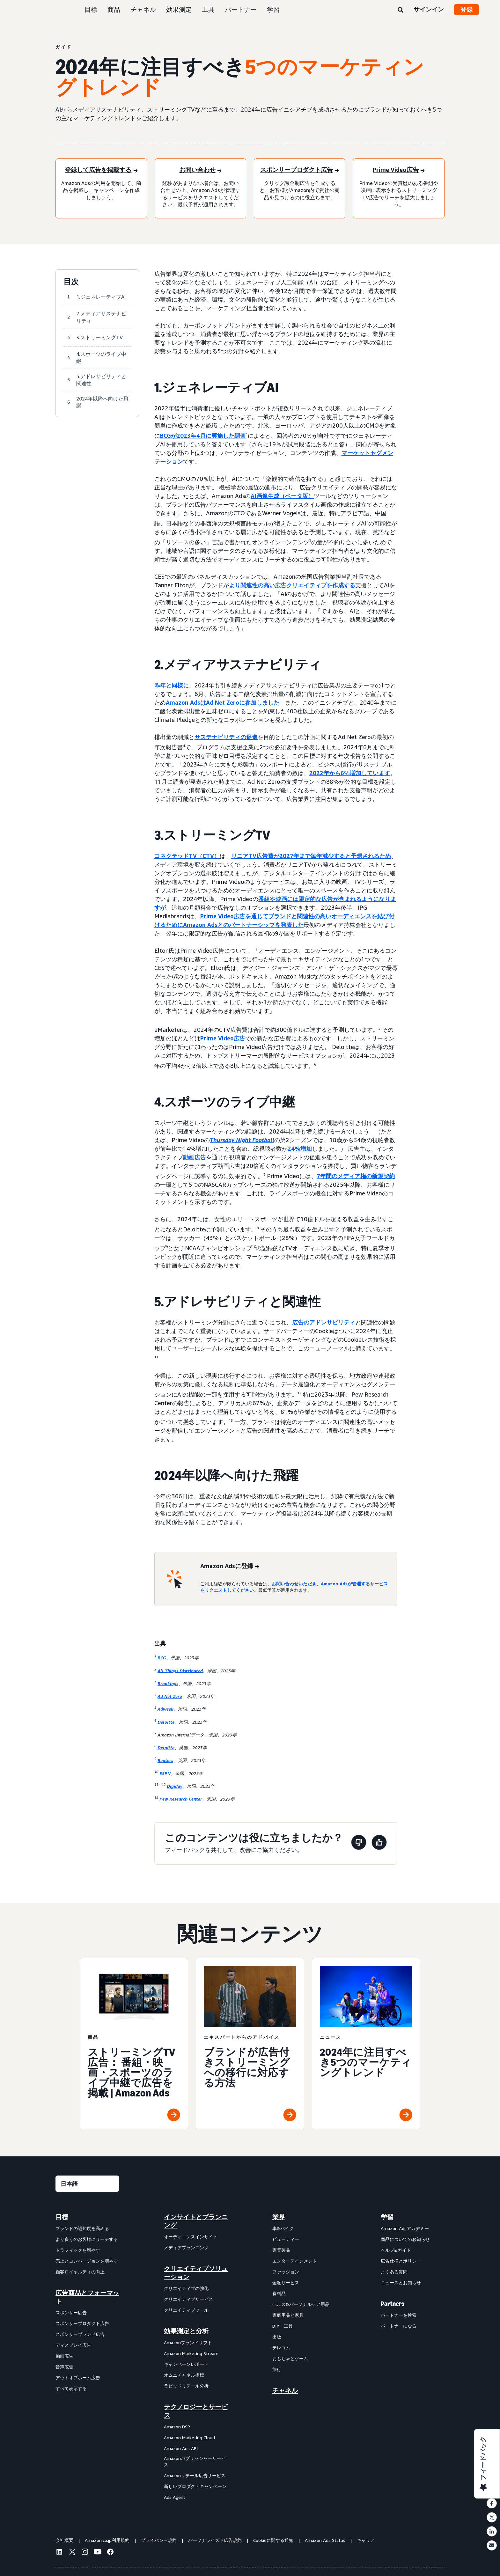  What do you see at coordinates (292, 585) in the screenshot?
I see `より関連性の高い広告クリエイティブを作成する` at bounding box center [292, 585].